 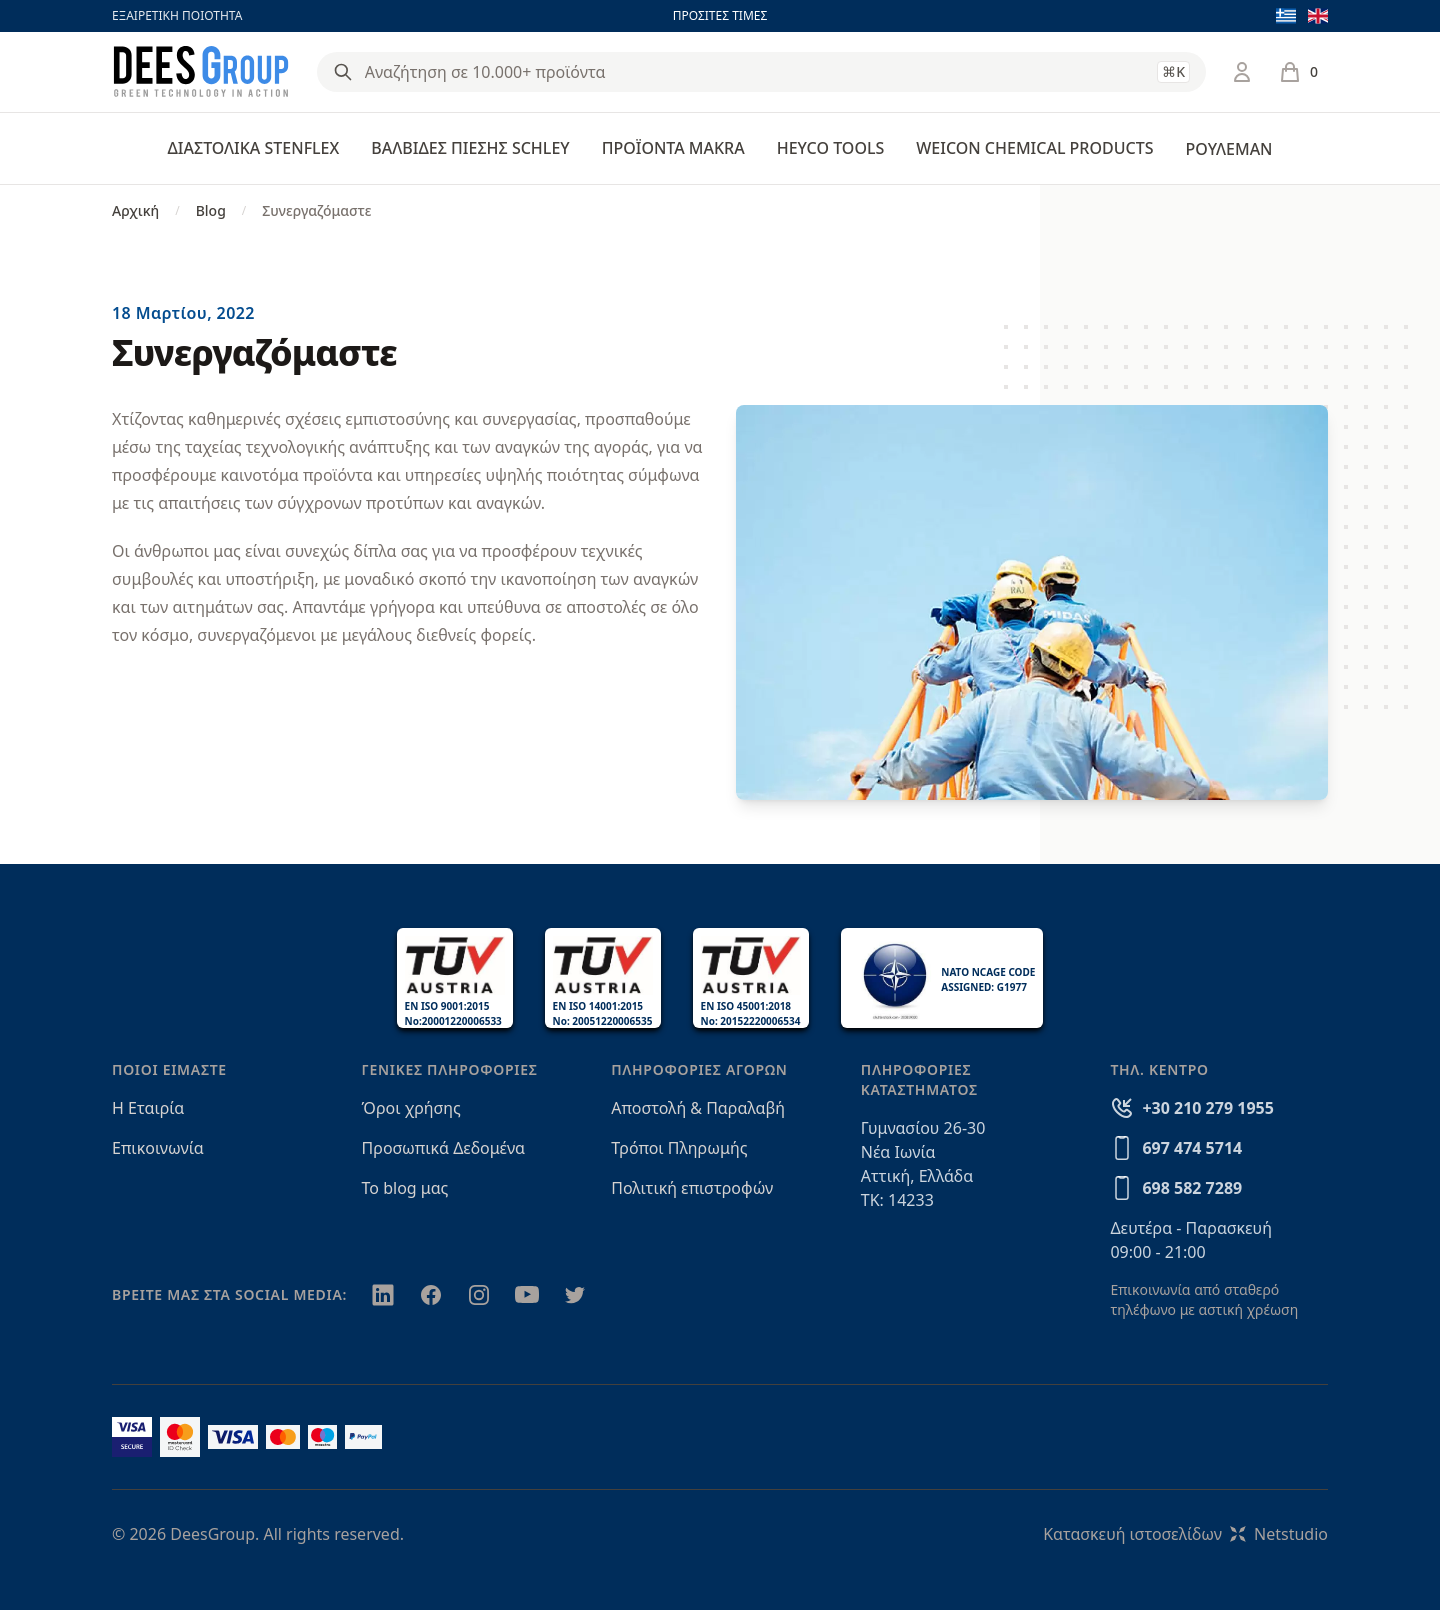 What do you see at coordinates (470, 148) in the screenshot?
I see `ΒΑΛΒΙΔΕΣ ΠΙΕΣΗΣ SCHLEY` at bounding box center [470, 148].